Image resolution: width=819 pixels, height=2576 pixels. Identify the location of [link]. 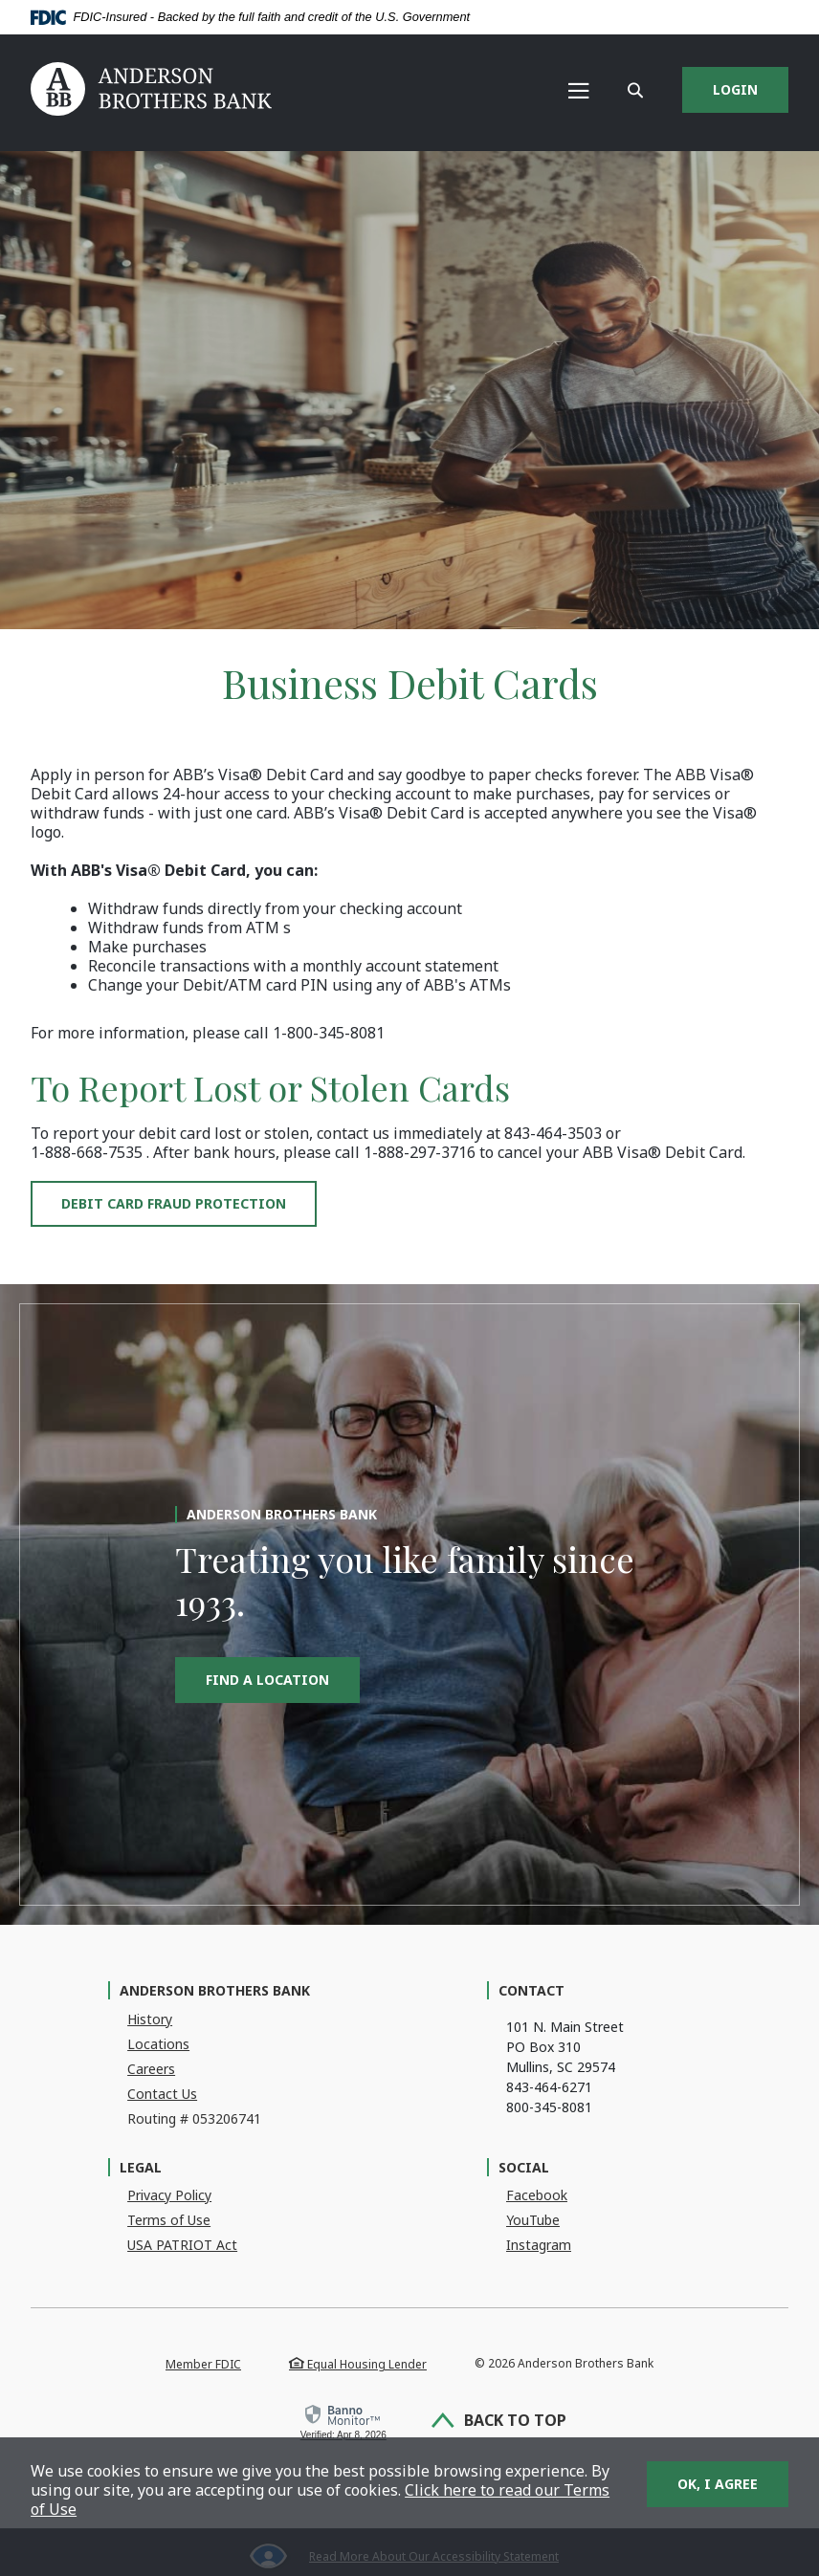
(342, 2422).